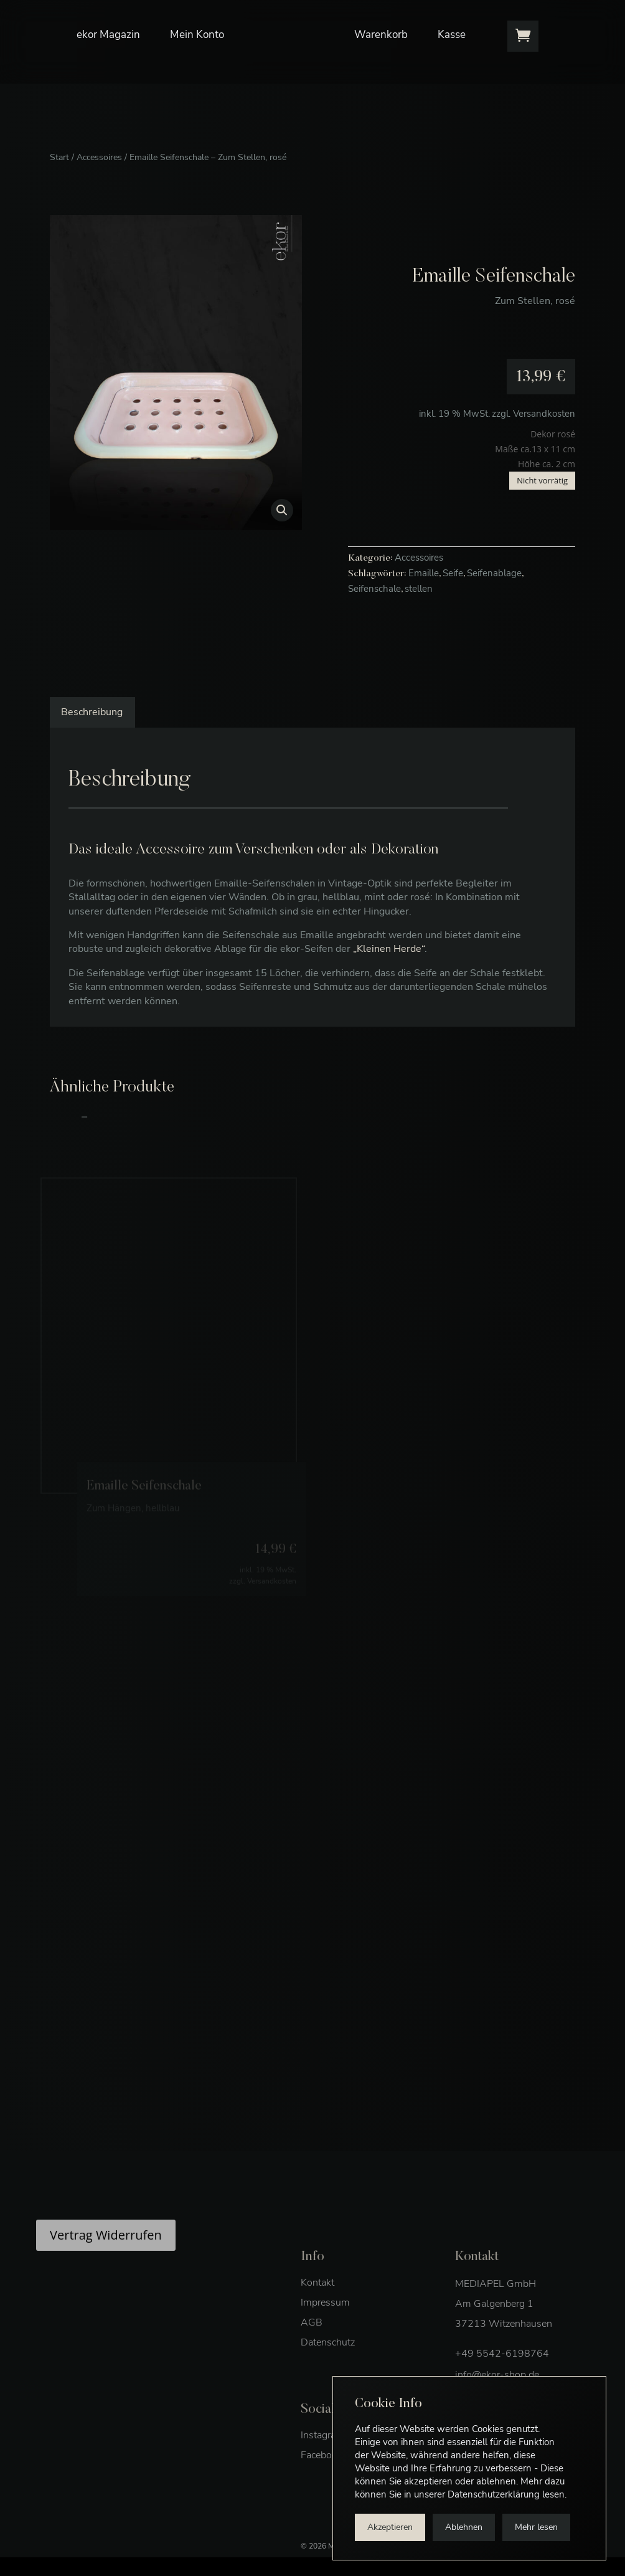  Describe the element at coordinates (108, 21) in the screenshot. I see `ekor Magazin` at that location.